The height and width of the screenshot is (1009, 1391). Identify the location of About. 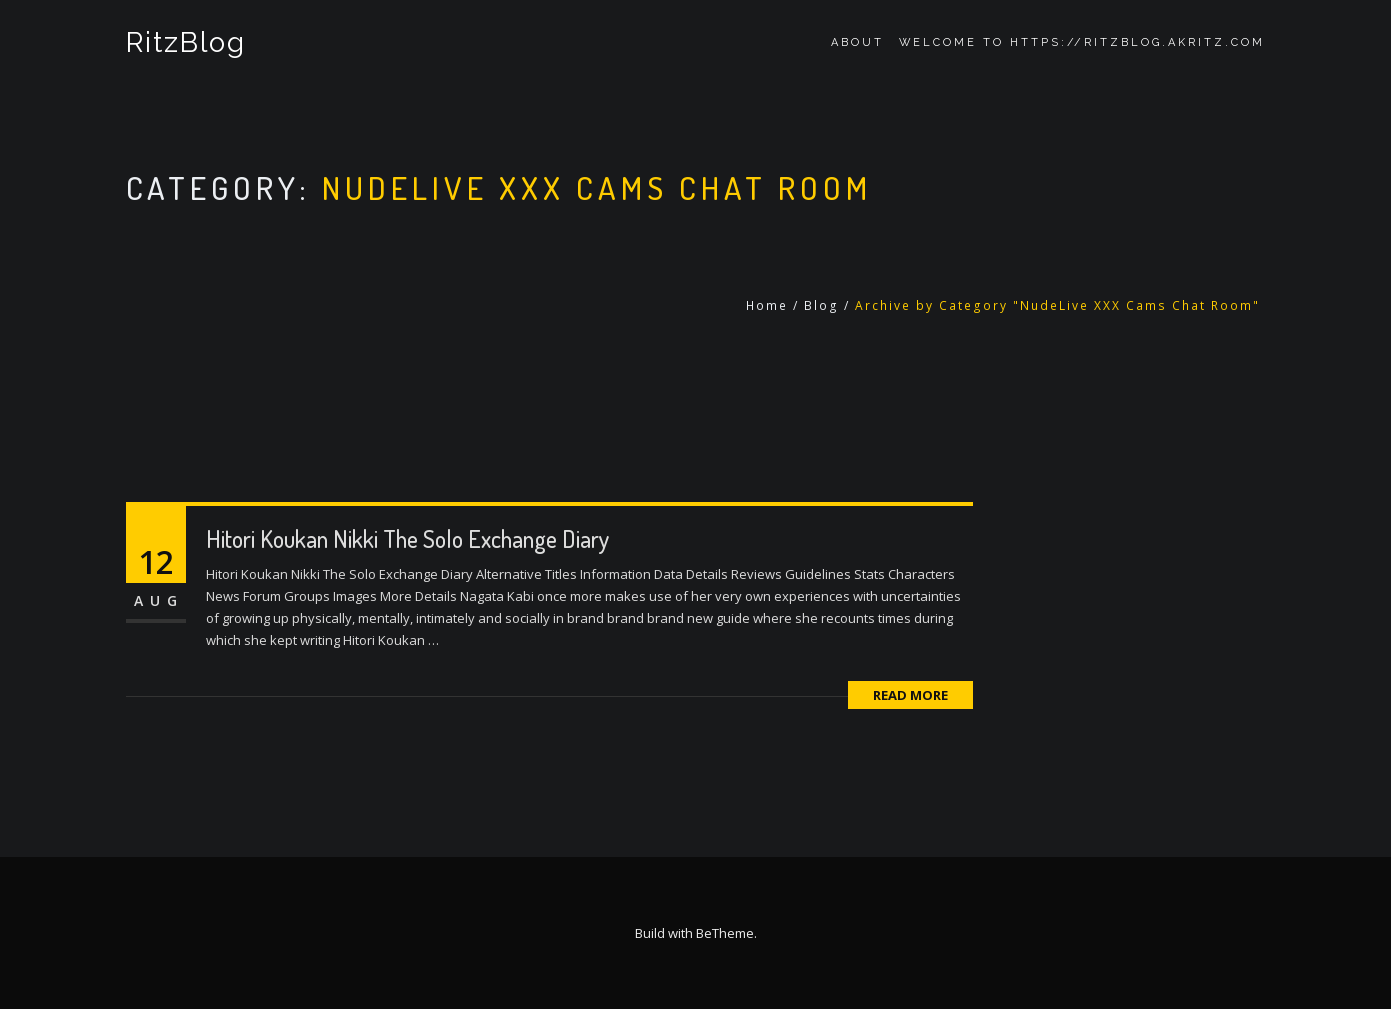
(857, 42).